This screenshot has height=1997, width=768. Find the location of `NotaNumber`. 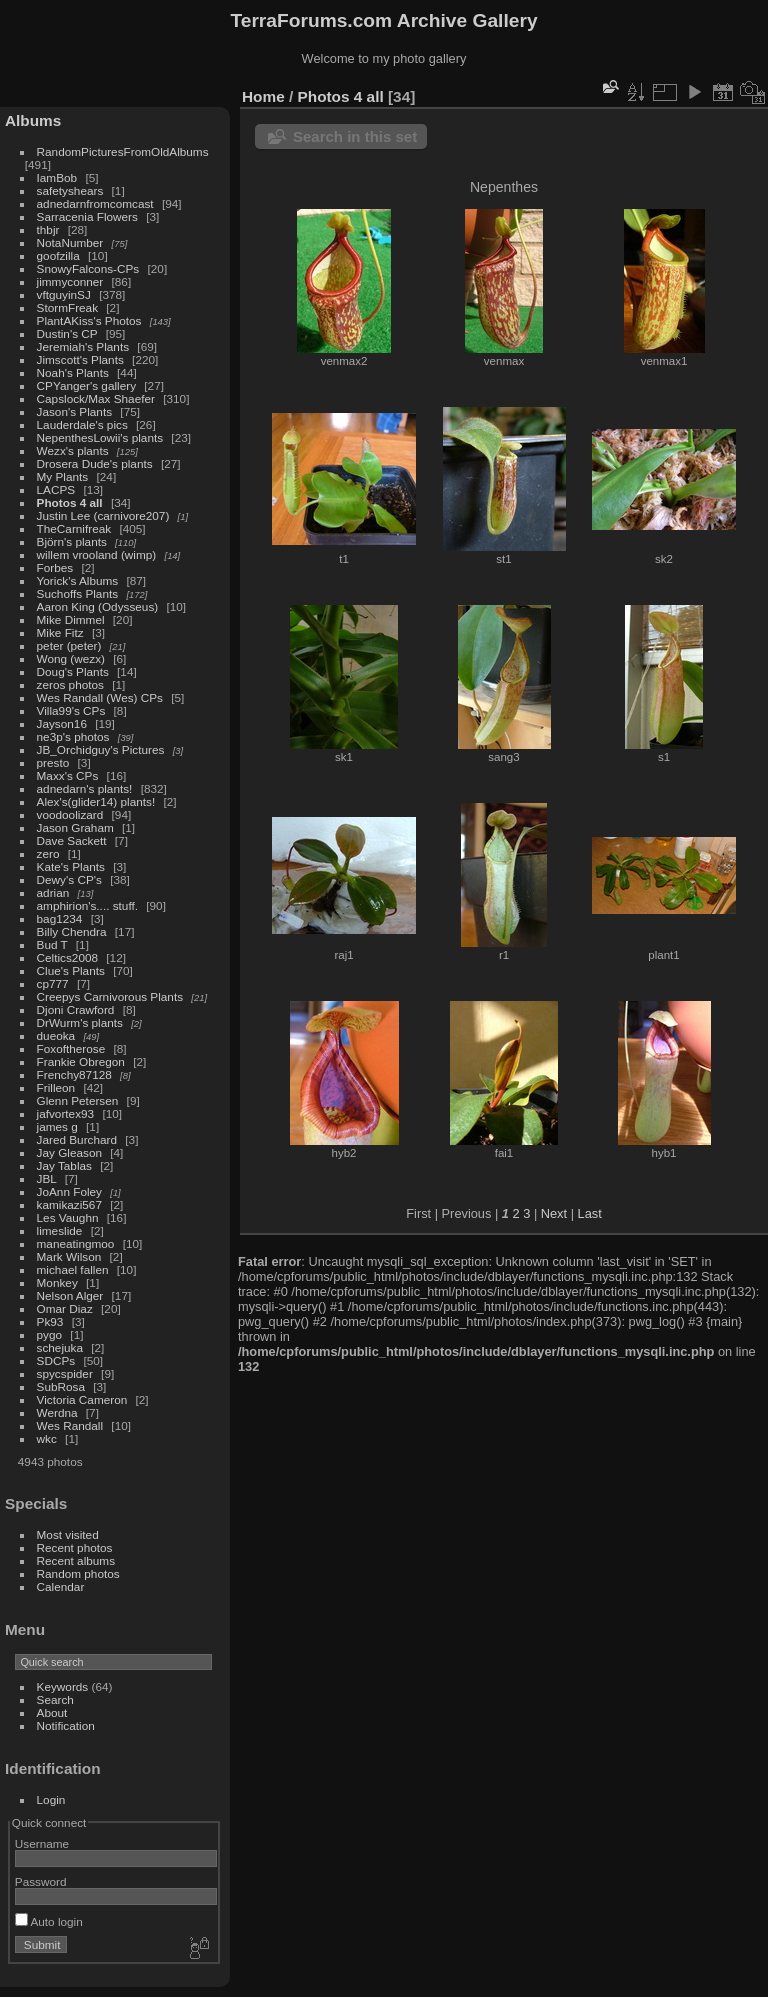

NotaNumber is located at coordinates (70, 242).